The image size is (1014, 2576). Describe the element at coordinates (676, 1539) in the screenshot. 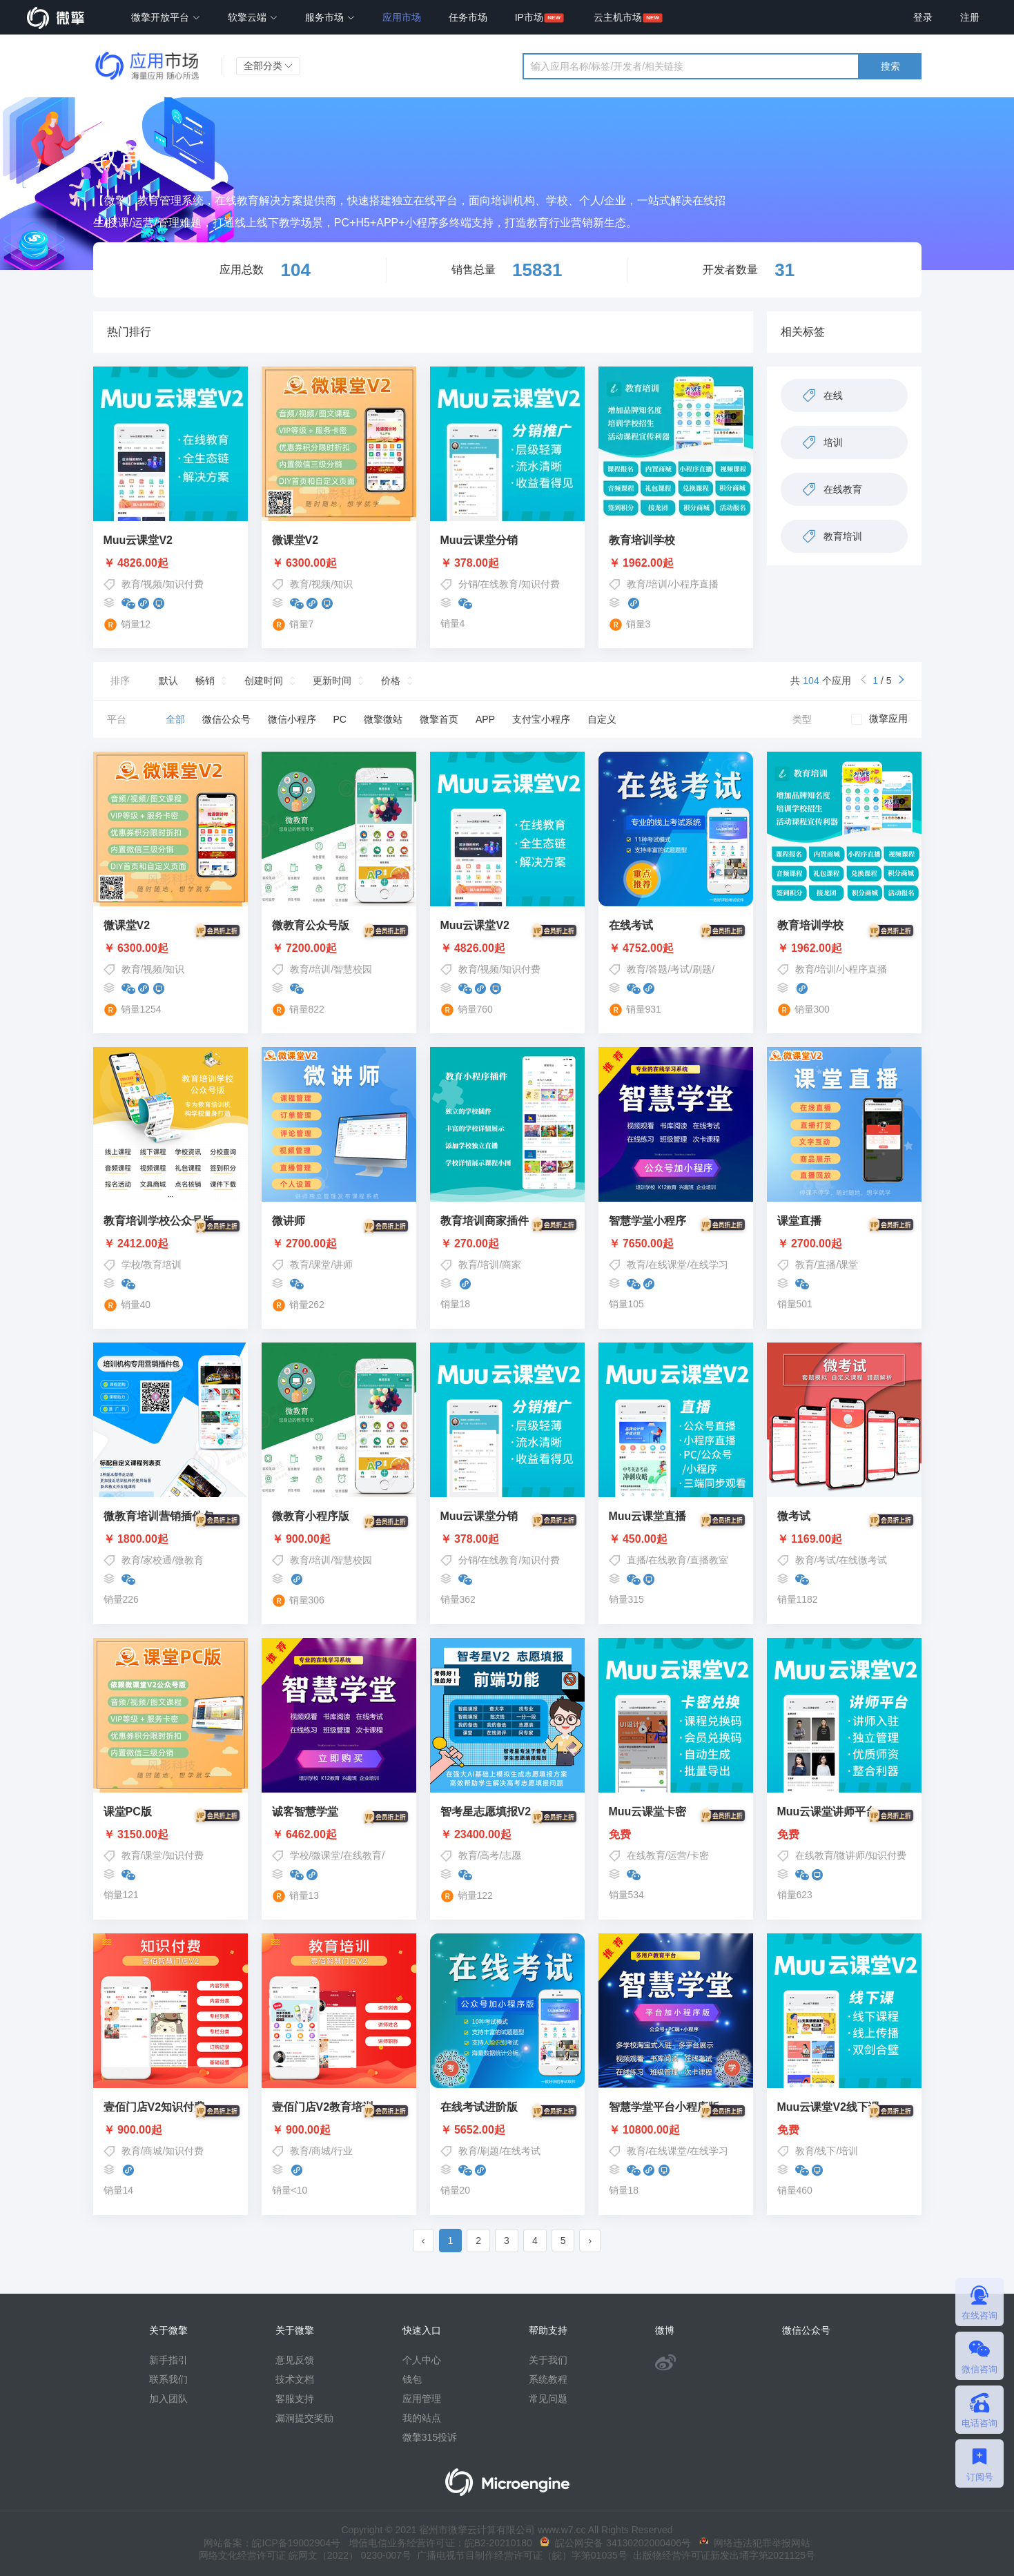

I see `￥ 450.00起` at that location.